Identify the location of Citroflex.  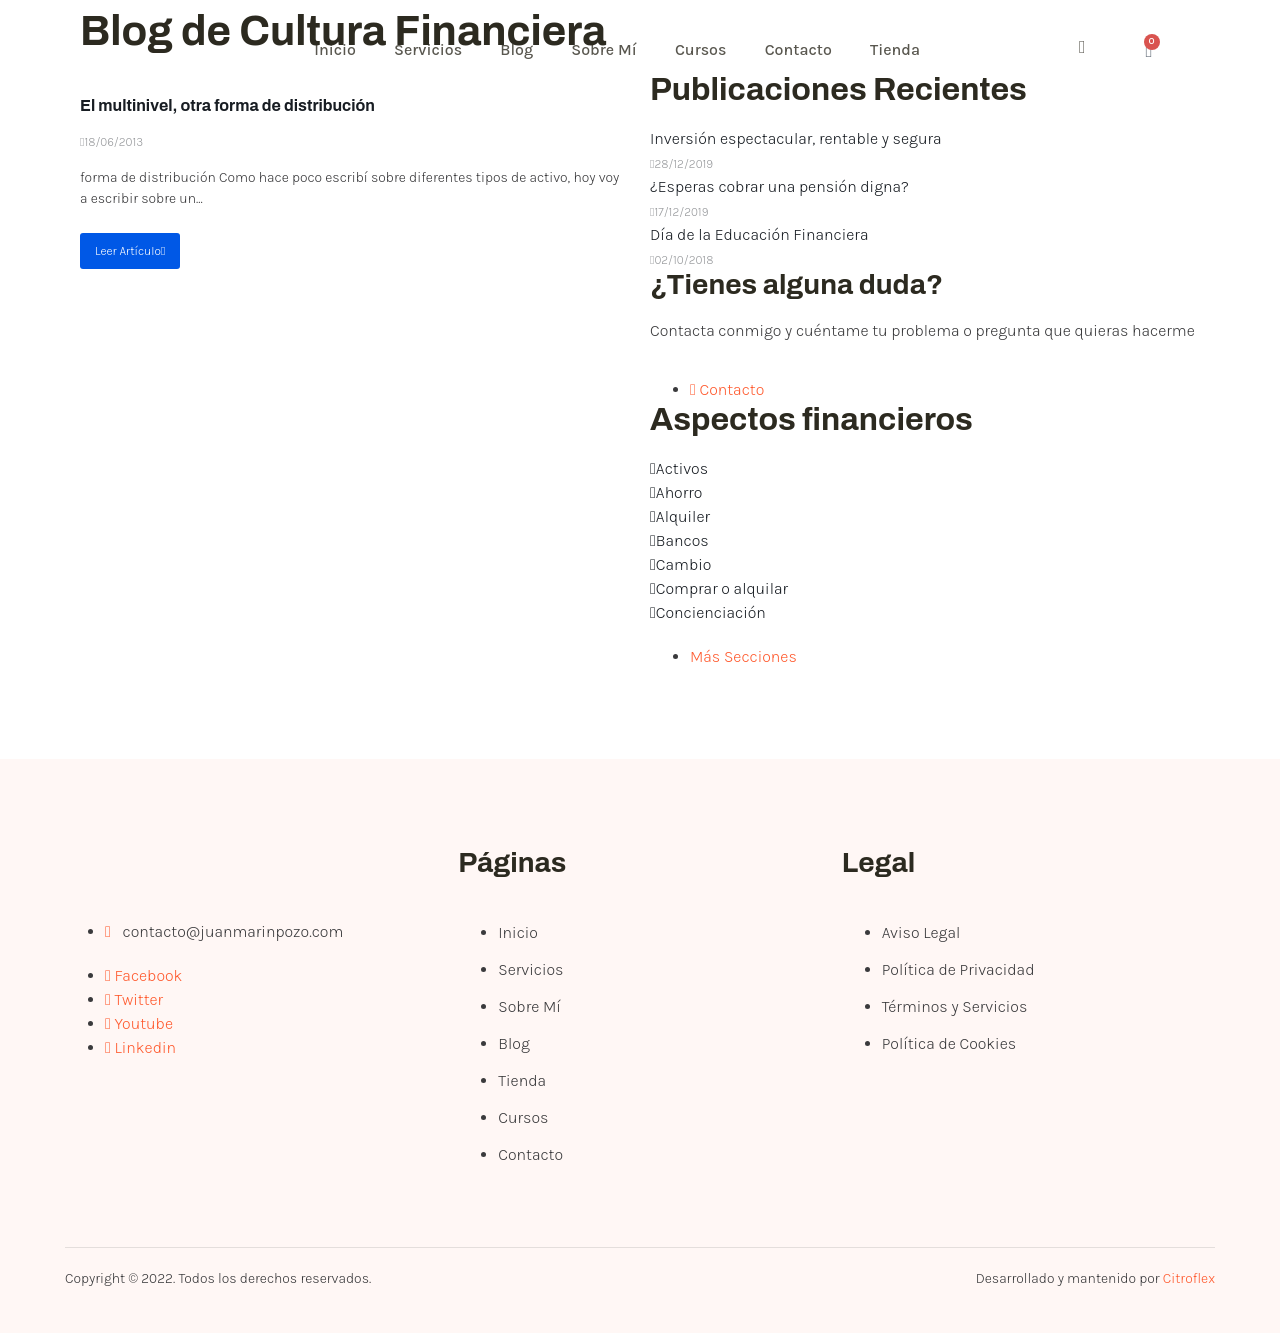
(1189, 1278).